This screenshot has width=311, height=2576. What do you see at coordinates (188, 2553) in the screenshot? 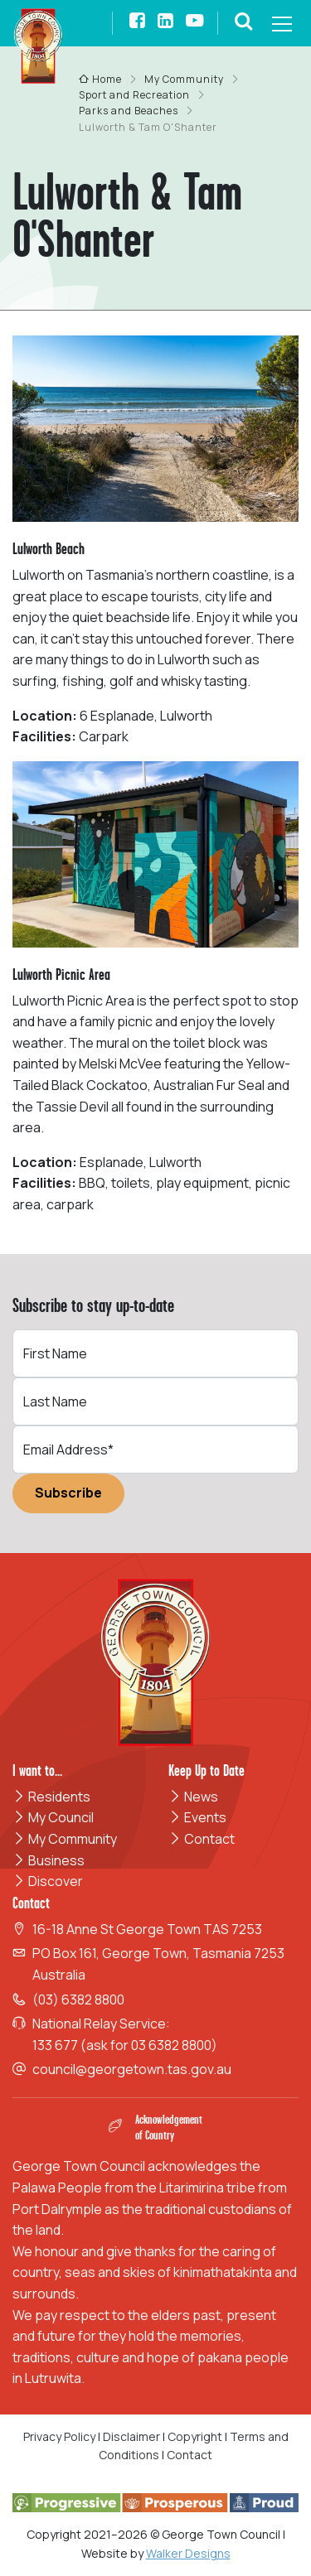
I see `Walker Designs` at bounding box center [188, 2553].